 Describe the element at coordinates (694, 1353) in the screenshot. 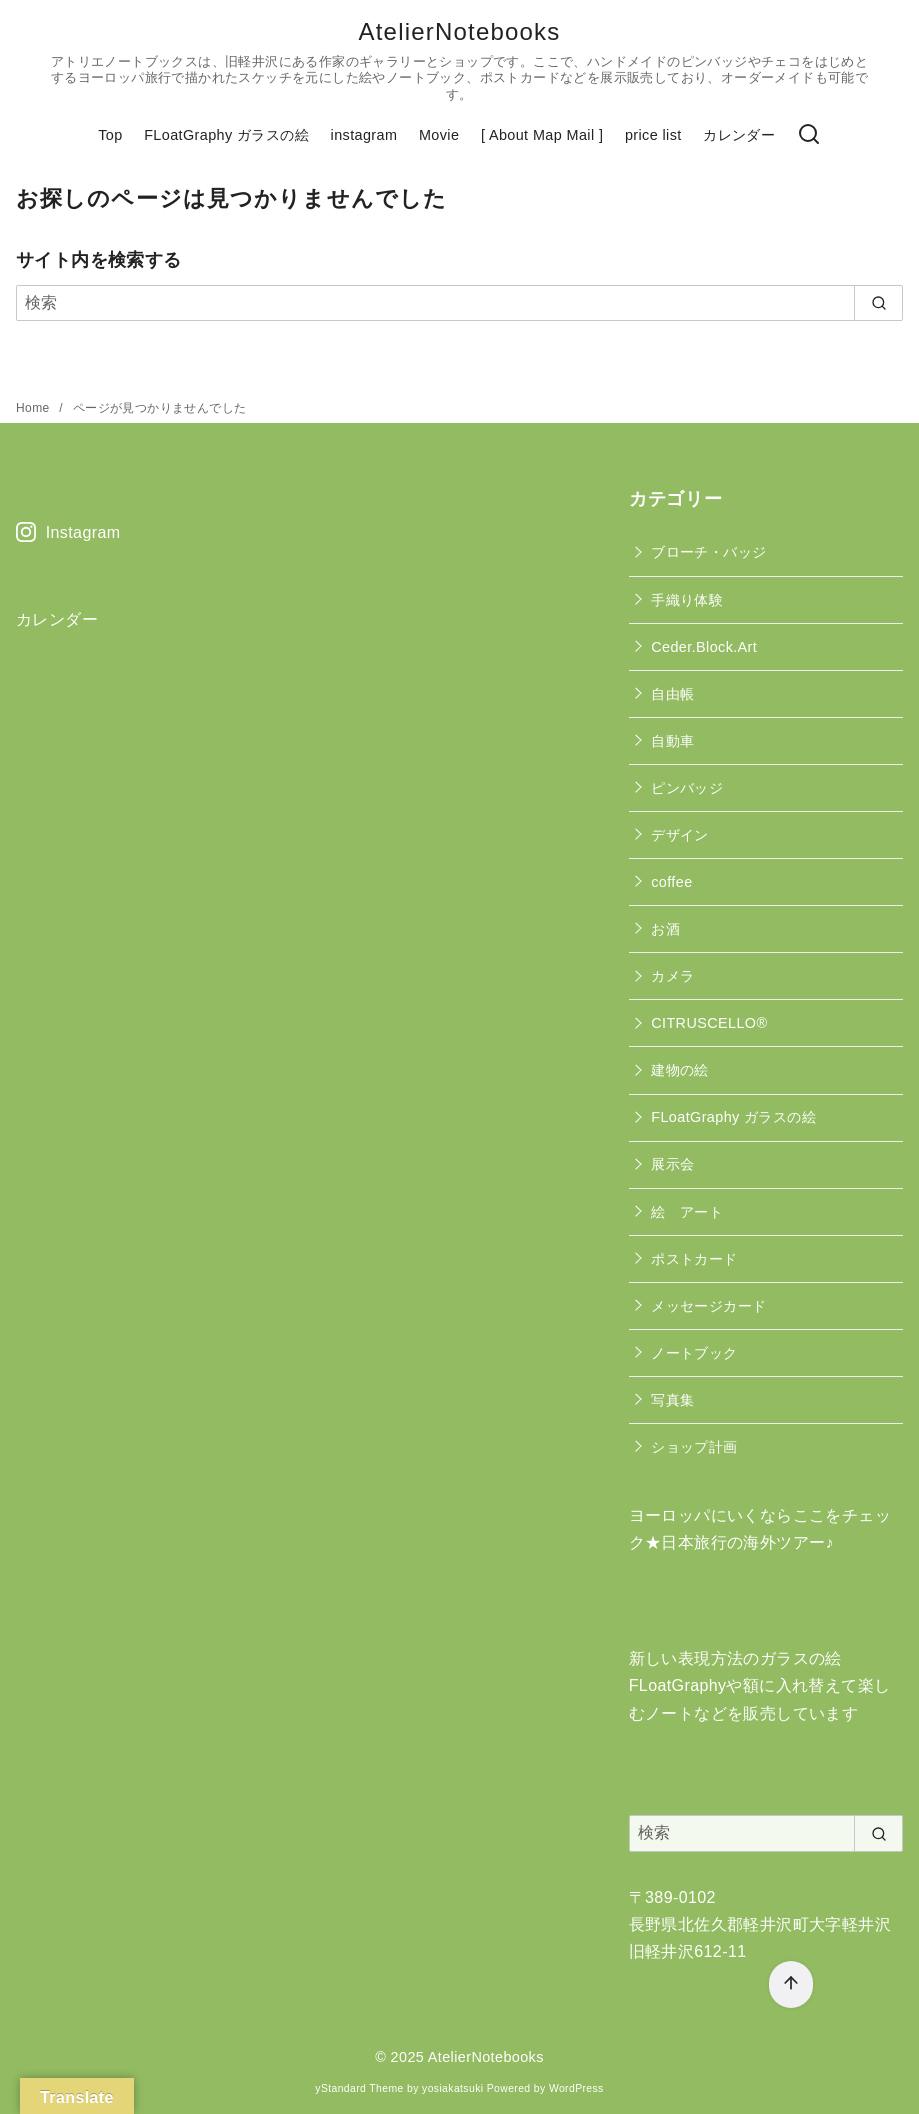

I see `ノートブック` at that location.